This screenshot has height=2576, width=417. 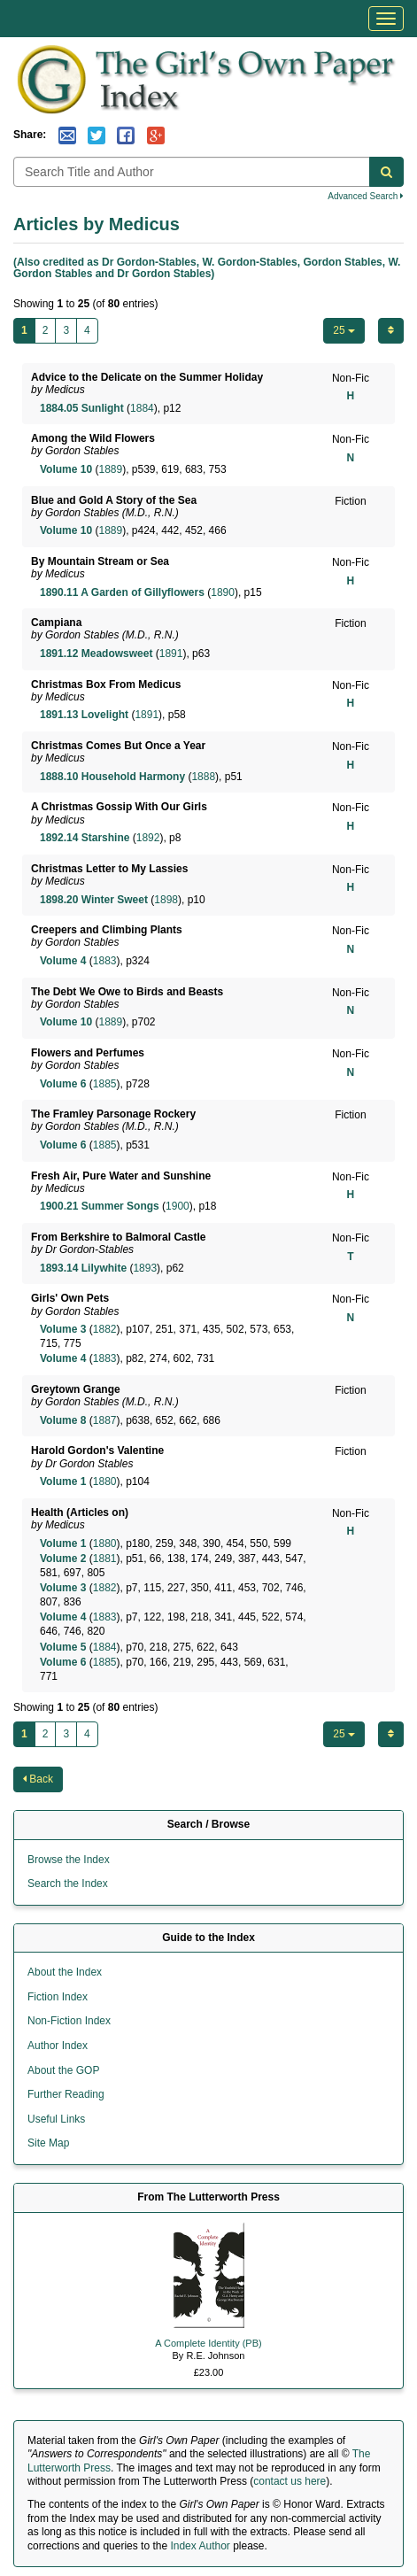 What do you see at coordinates (63, 2070) in the screenshot?
I see `About the GOP` at bounding box center [63, 2070].